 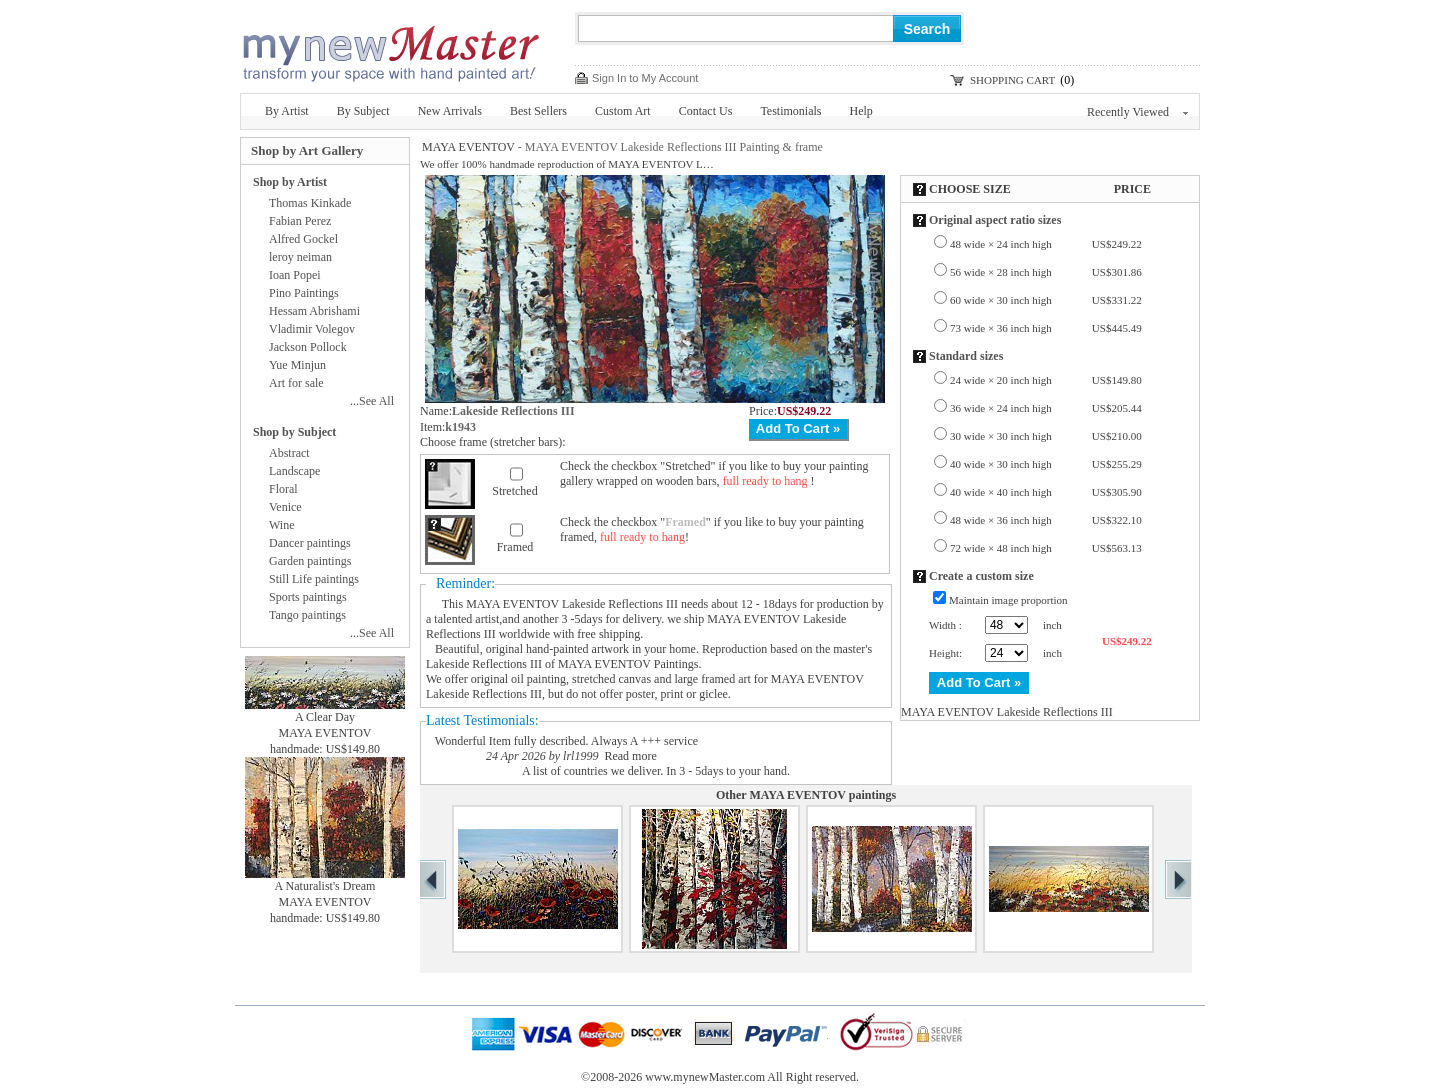 What do you see at coordinates (307, 615) in the screenshot?
I see `Tango paintings` at bounding box center [307, 615].